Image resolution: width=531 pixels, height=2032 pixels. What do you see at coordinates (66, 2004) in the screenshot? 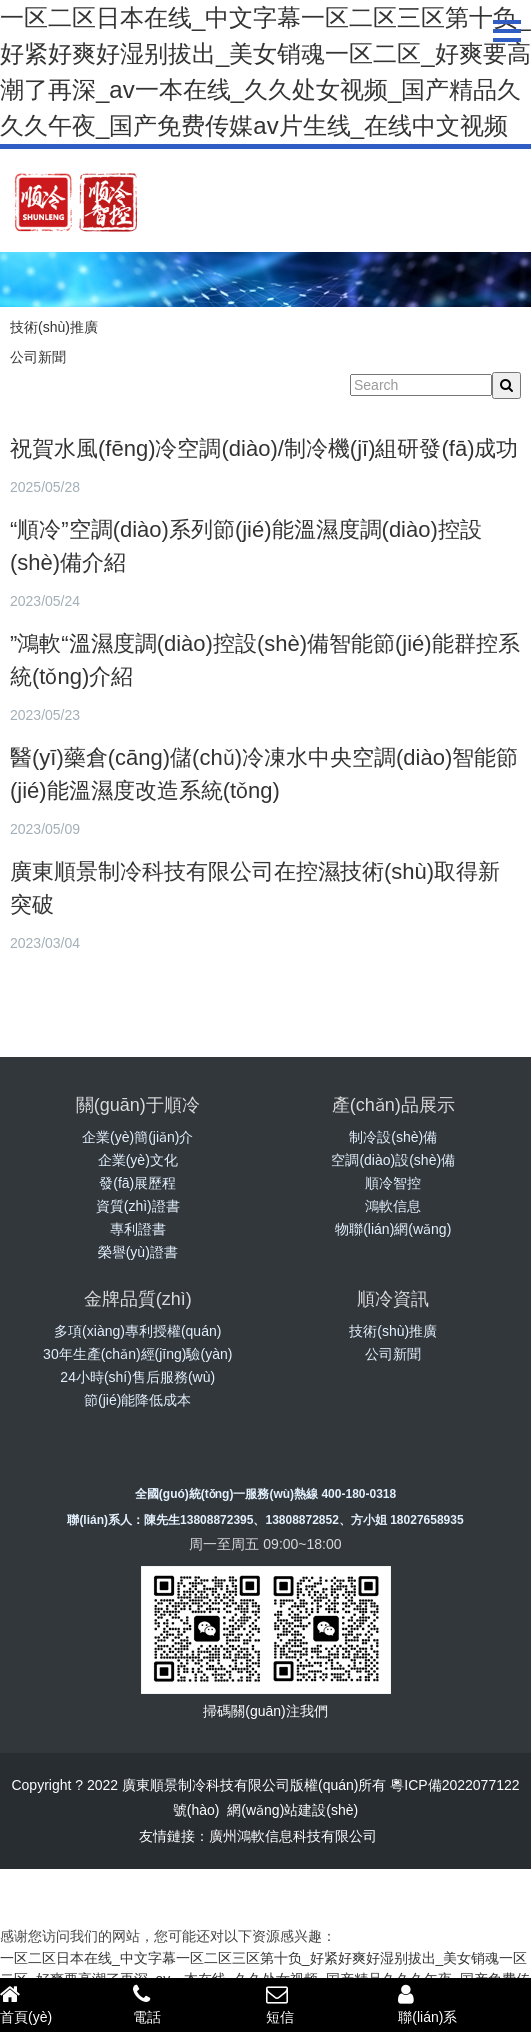
I see `首頁(yè)` at bounding box center [66, 2004].